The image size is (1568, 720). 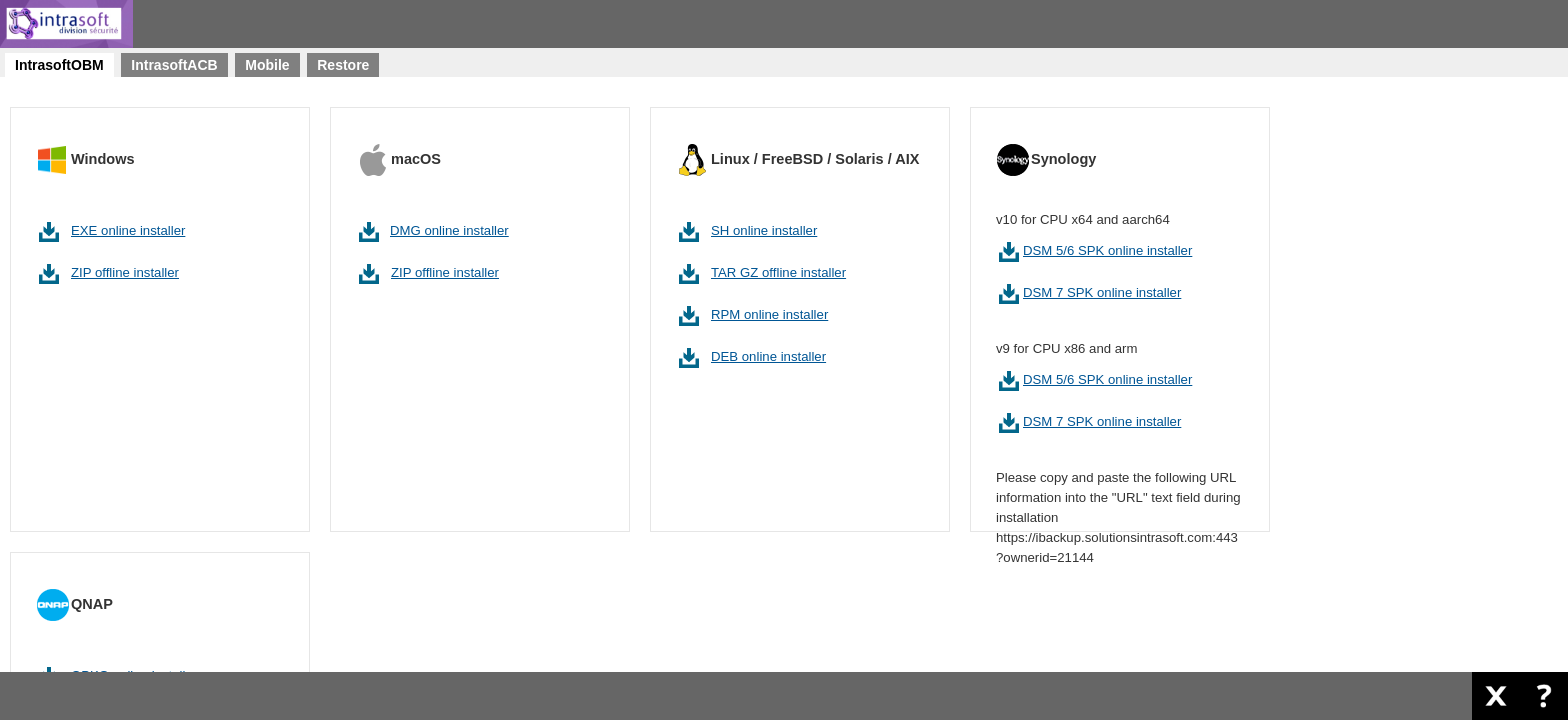 What do you see at coordinates (267, 65) in the screenshot?
I see `Mobile` at bounding box center [267, 65].